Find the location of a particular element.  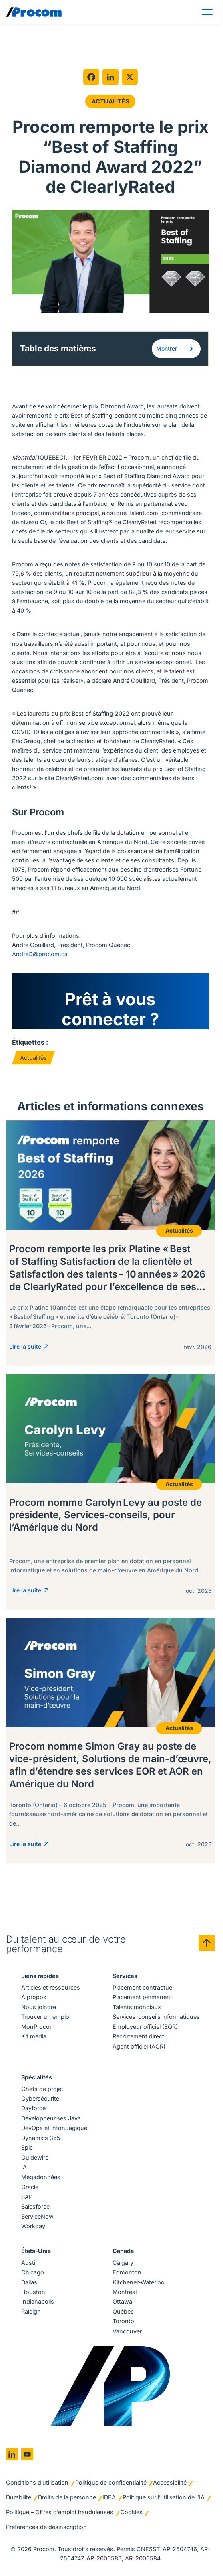

IA is located at coordinates (24, 2167).